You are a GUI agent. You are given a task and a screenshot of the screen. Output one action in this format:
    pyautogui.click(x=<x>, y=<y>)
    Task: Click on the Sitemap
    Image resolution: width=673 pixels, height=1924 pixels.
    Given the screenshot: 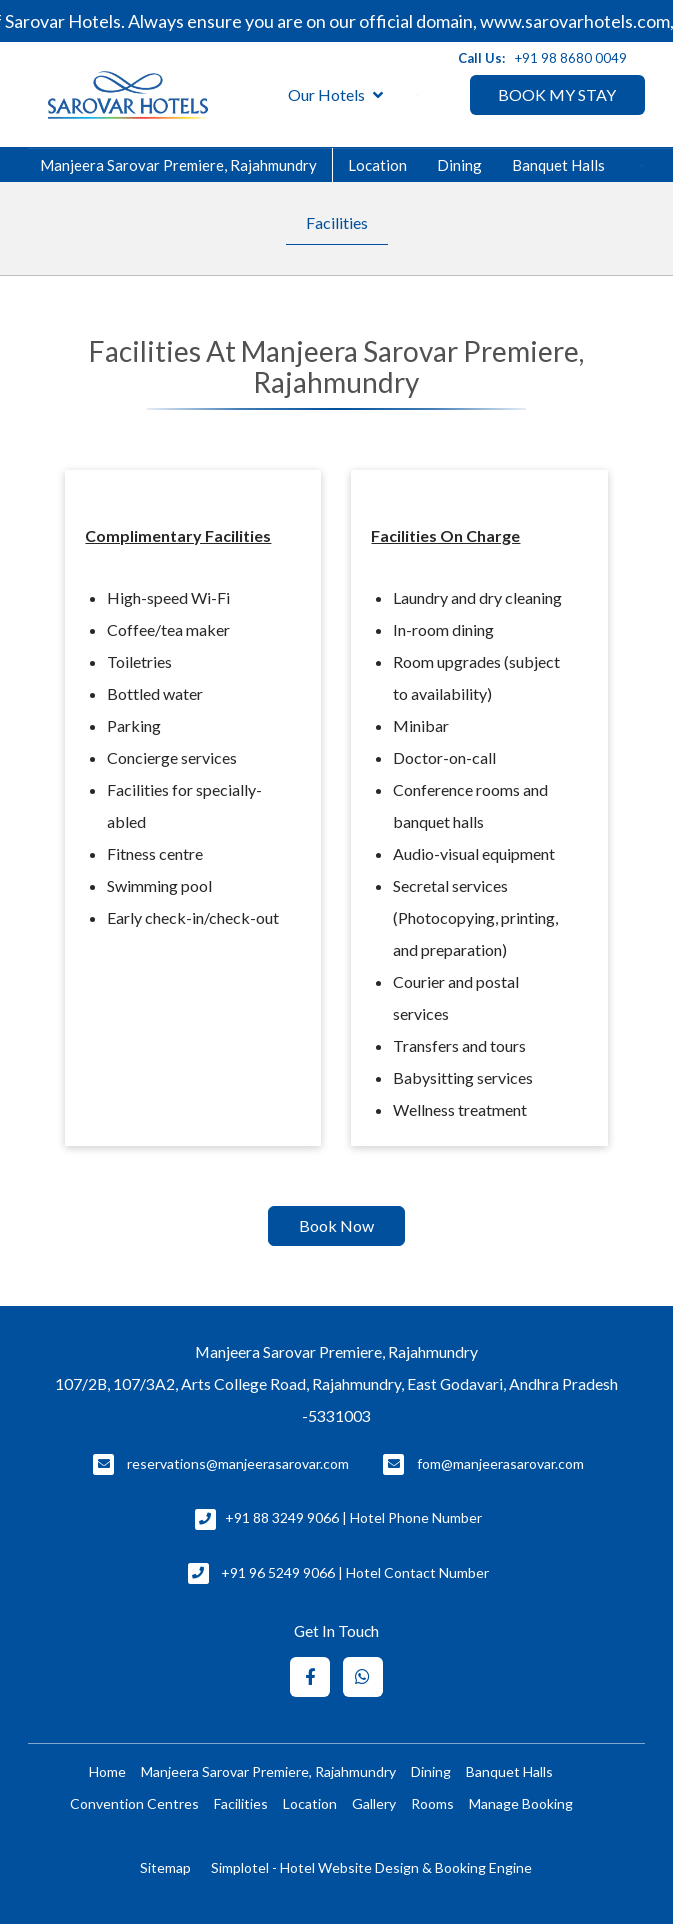 What is the action you would take?
    pyautogui.click(x=165, y=1867)
    